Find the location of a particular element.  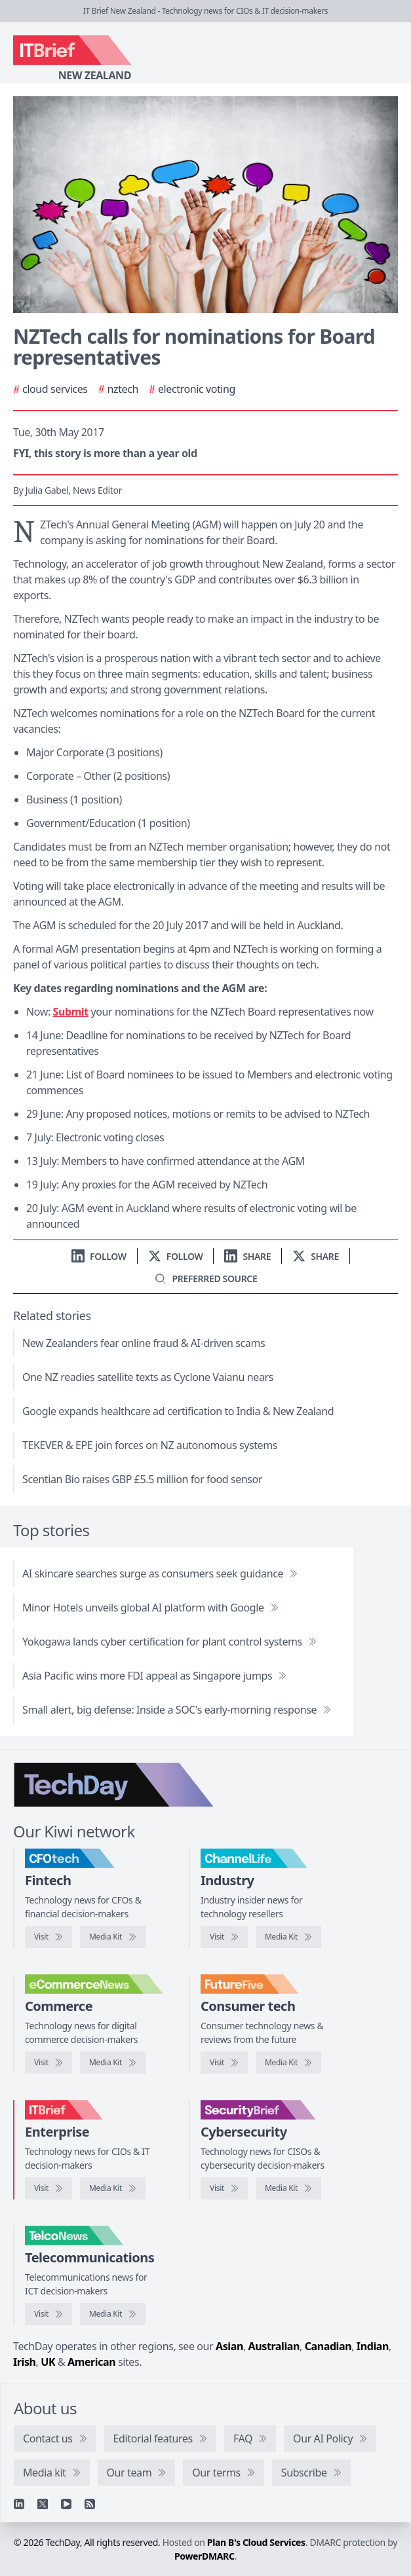

Submit is located at coordinates (70, 1011).